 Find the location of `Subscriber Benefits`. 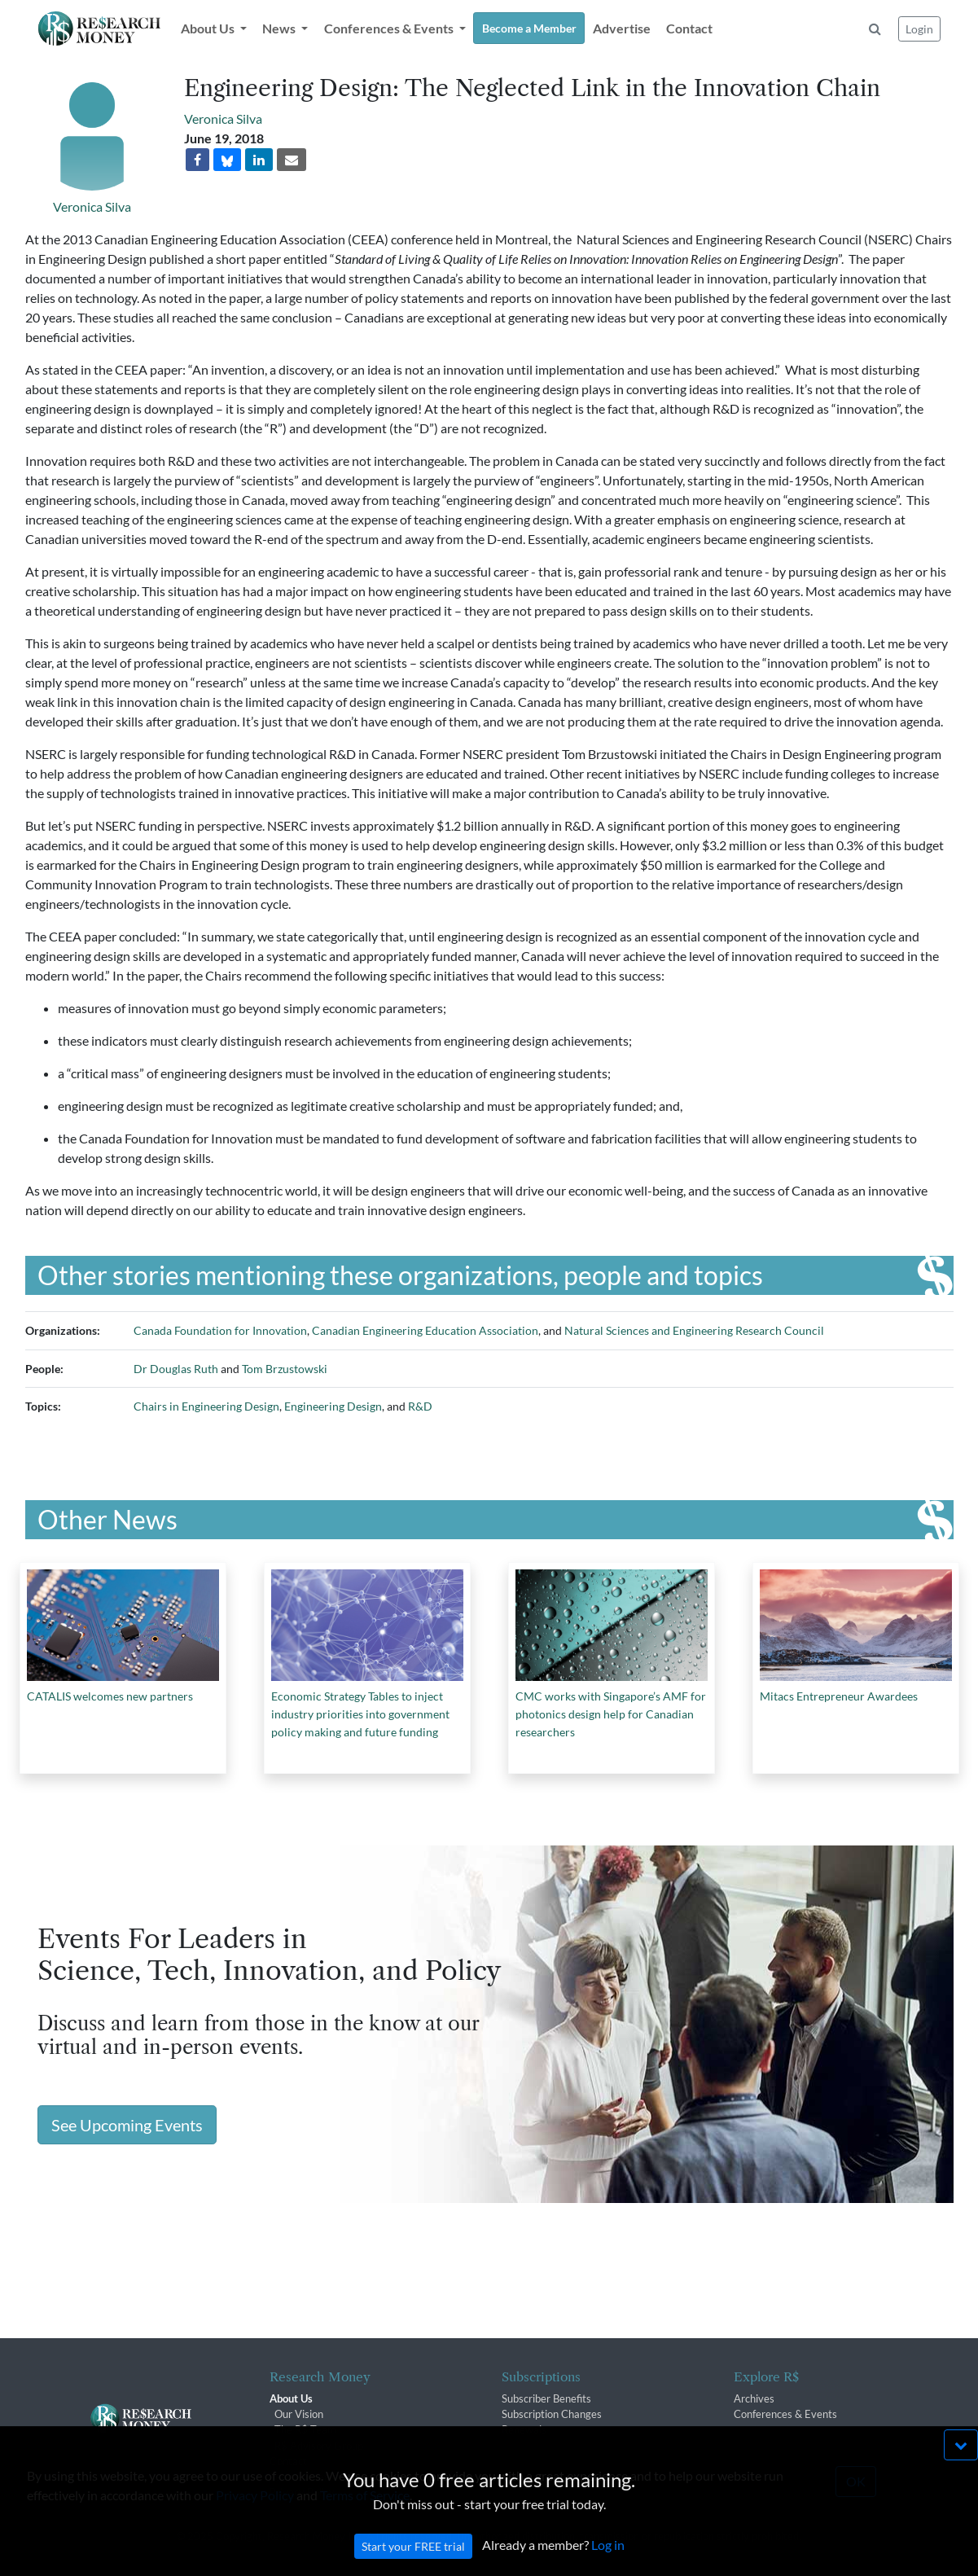

Subscriber Benefits is located at coordinates (546, 2398).